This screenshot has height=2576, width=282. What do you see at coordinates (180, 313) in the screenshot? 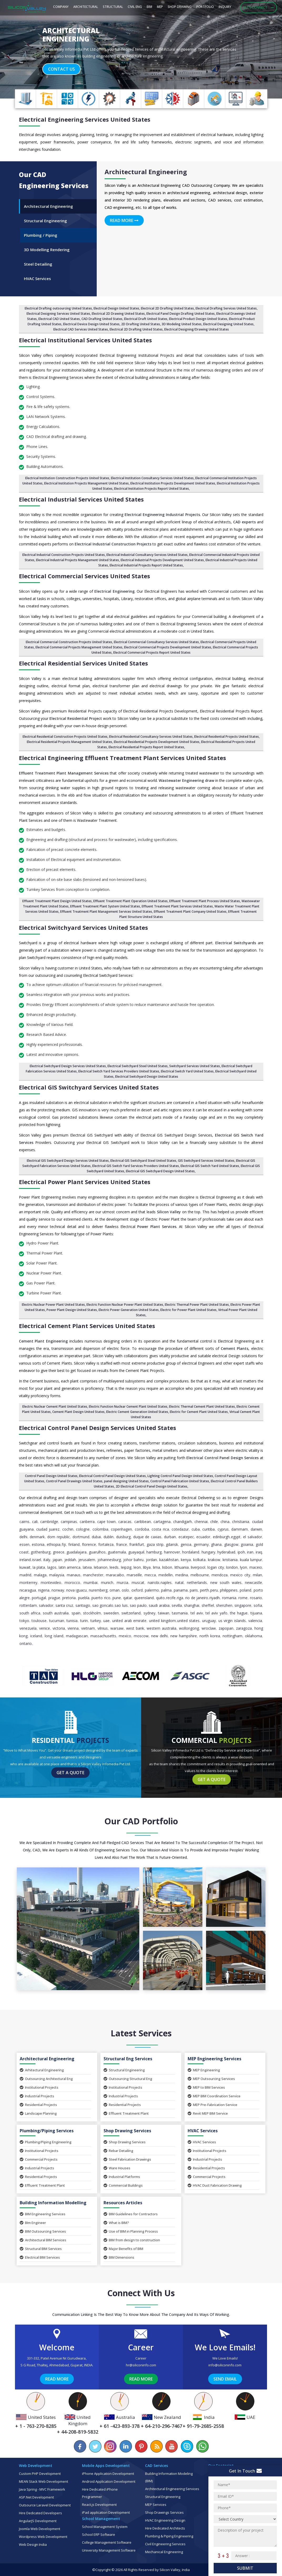
I see `Electrical Panel Design Drafting United States` at bounding box center [180, 313].